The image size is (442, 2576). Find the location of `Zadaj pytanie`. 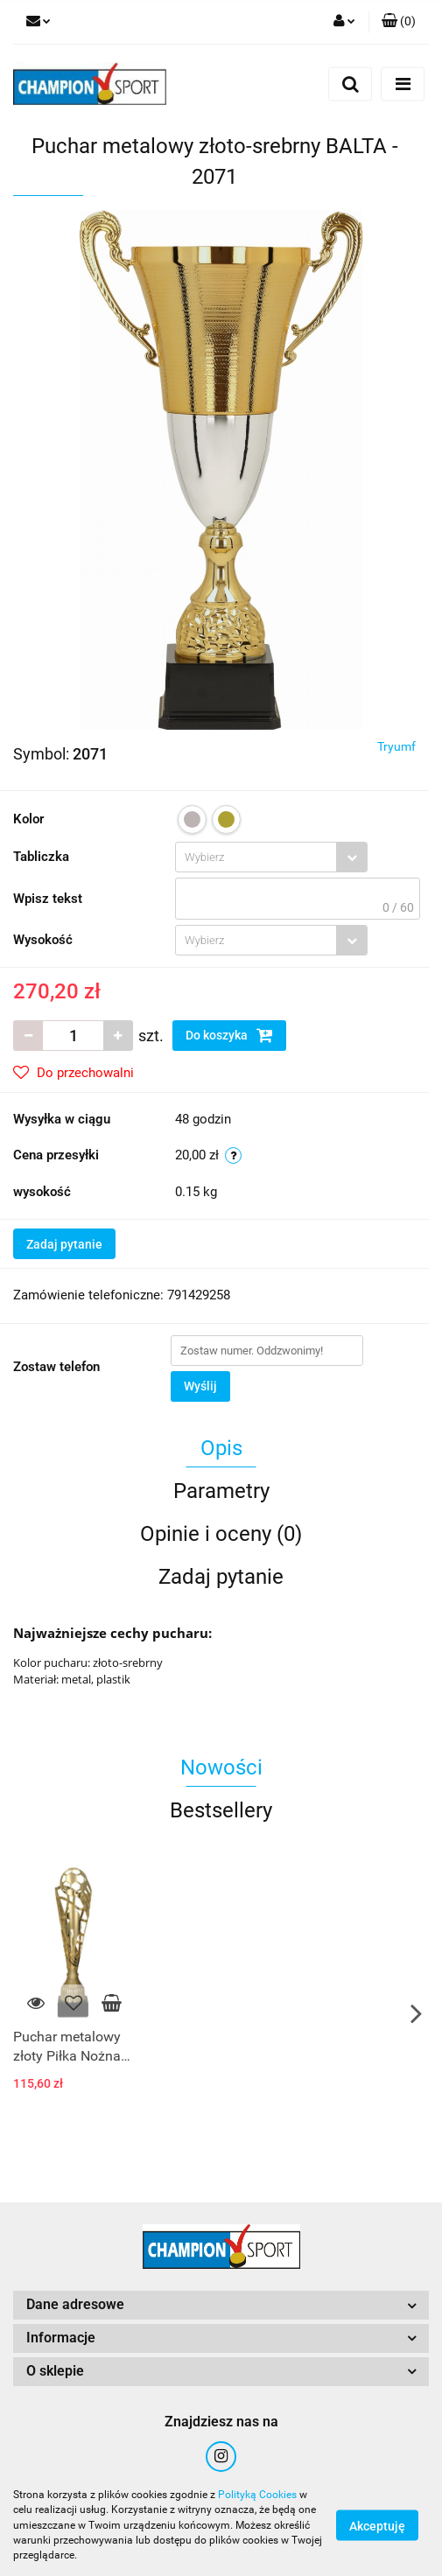

Zadaj pytanie is located at coordinates (64, 1244).